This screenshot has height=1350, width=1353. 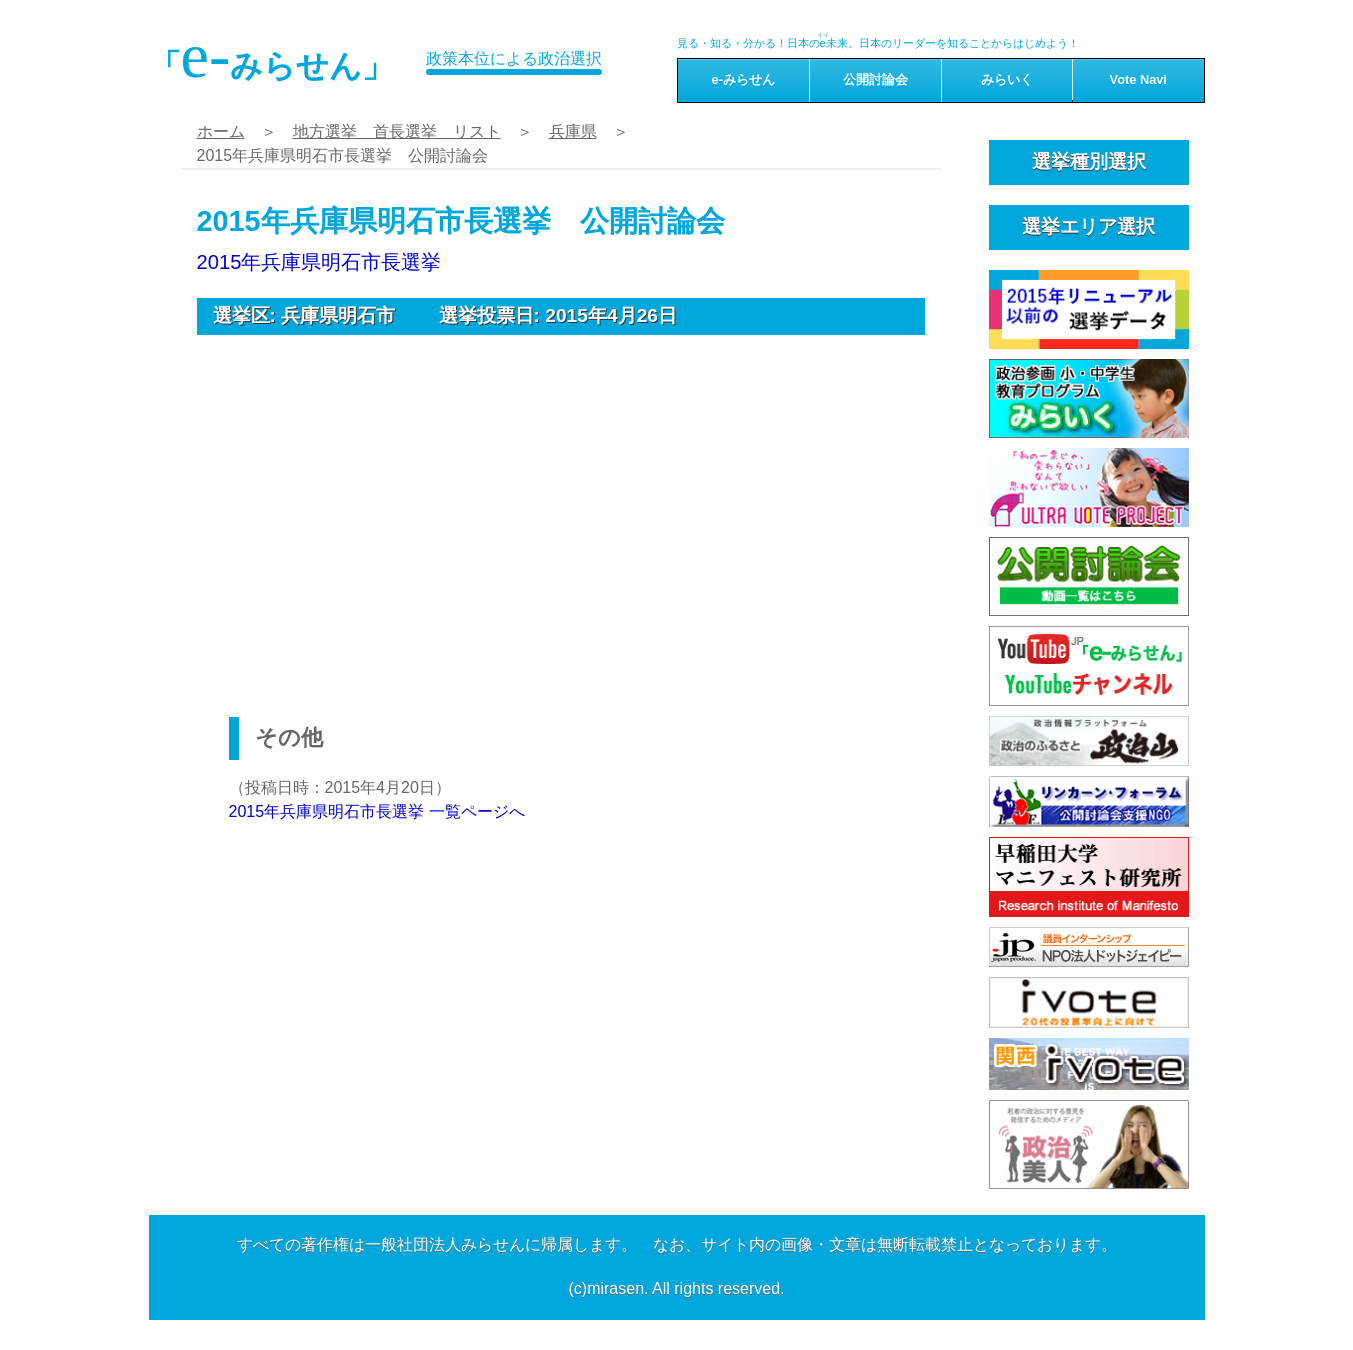 I want to click on 選挙エリア選択, so click(x=1088, y=226).